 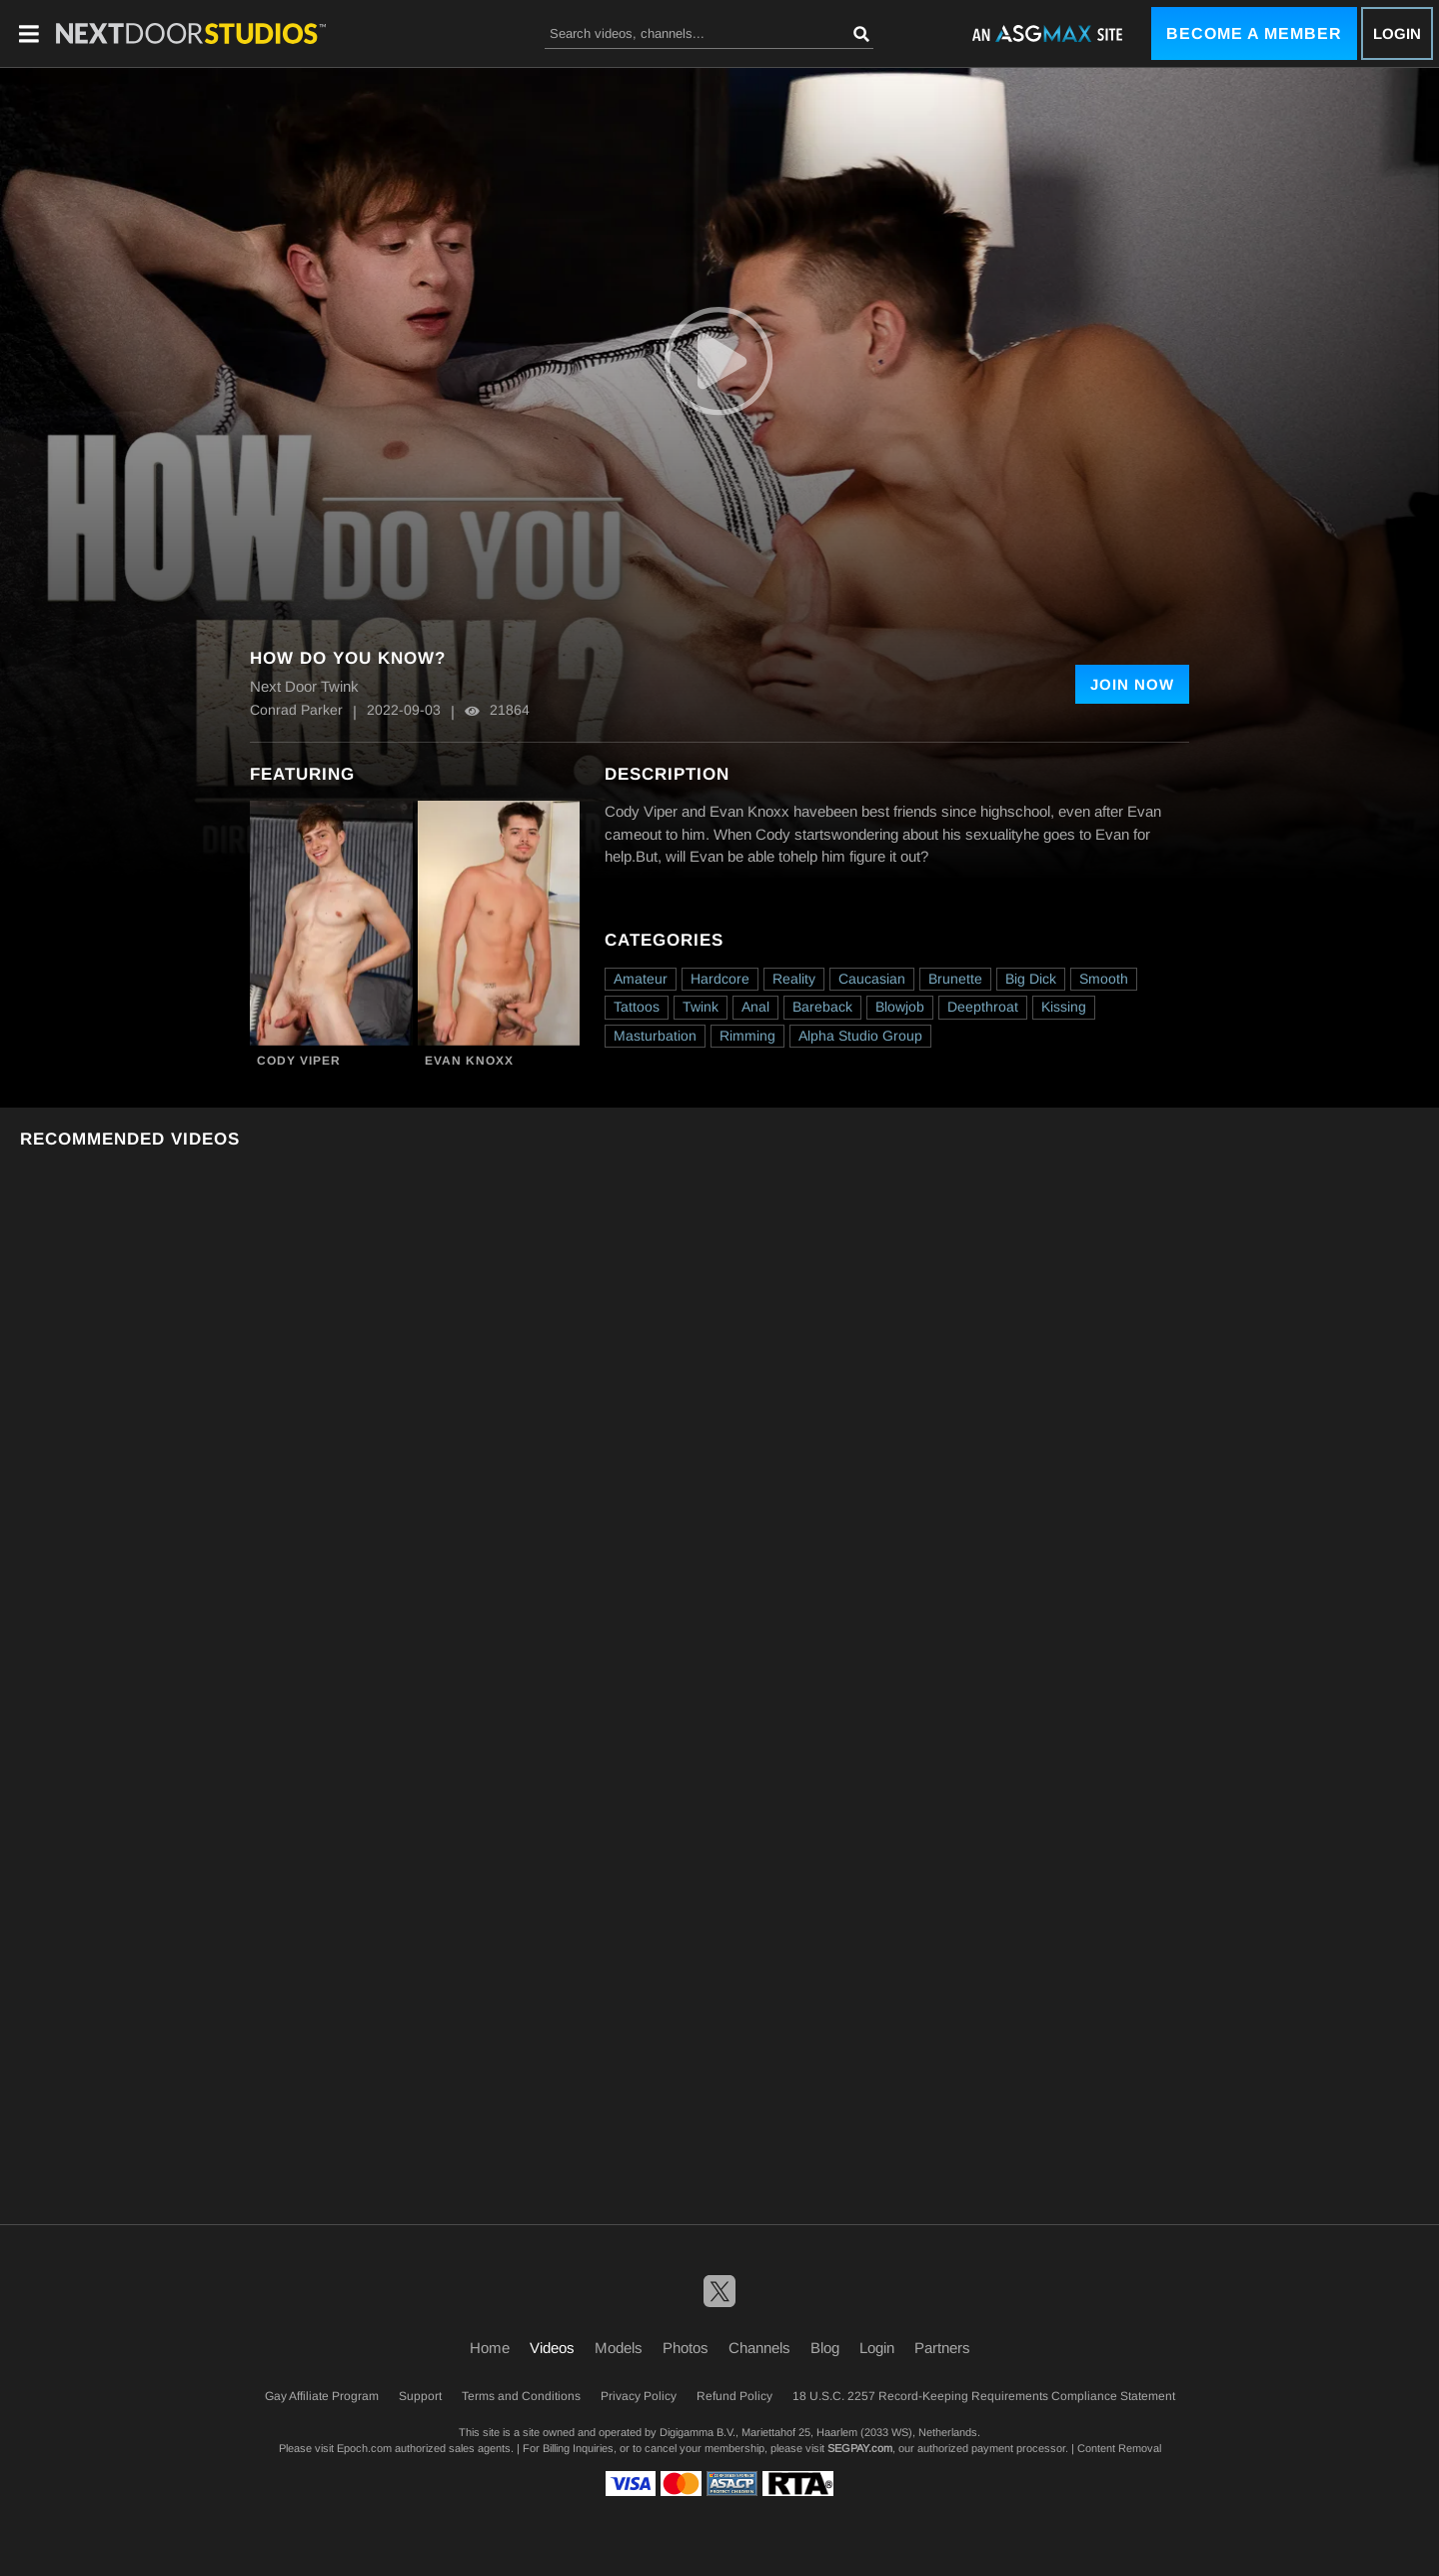 I want to click on Channels, so click(x=759, y=2347).